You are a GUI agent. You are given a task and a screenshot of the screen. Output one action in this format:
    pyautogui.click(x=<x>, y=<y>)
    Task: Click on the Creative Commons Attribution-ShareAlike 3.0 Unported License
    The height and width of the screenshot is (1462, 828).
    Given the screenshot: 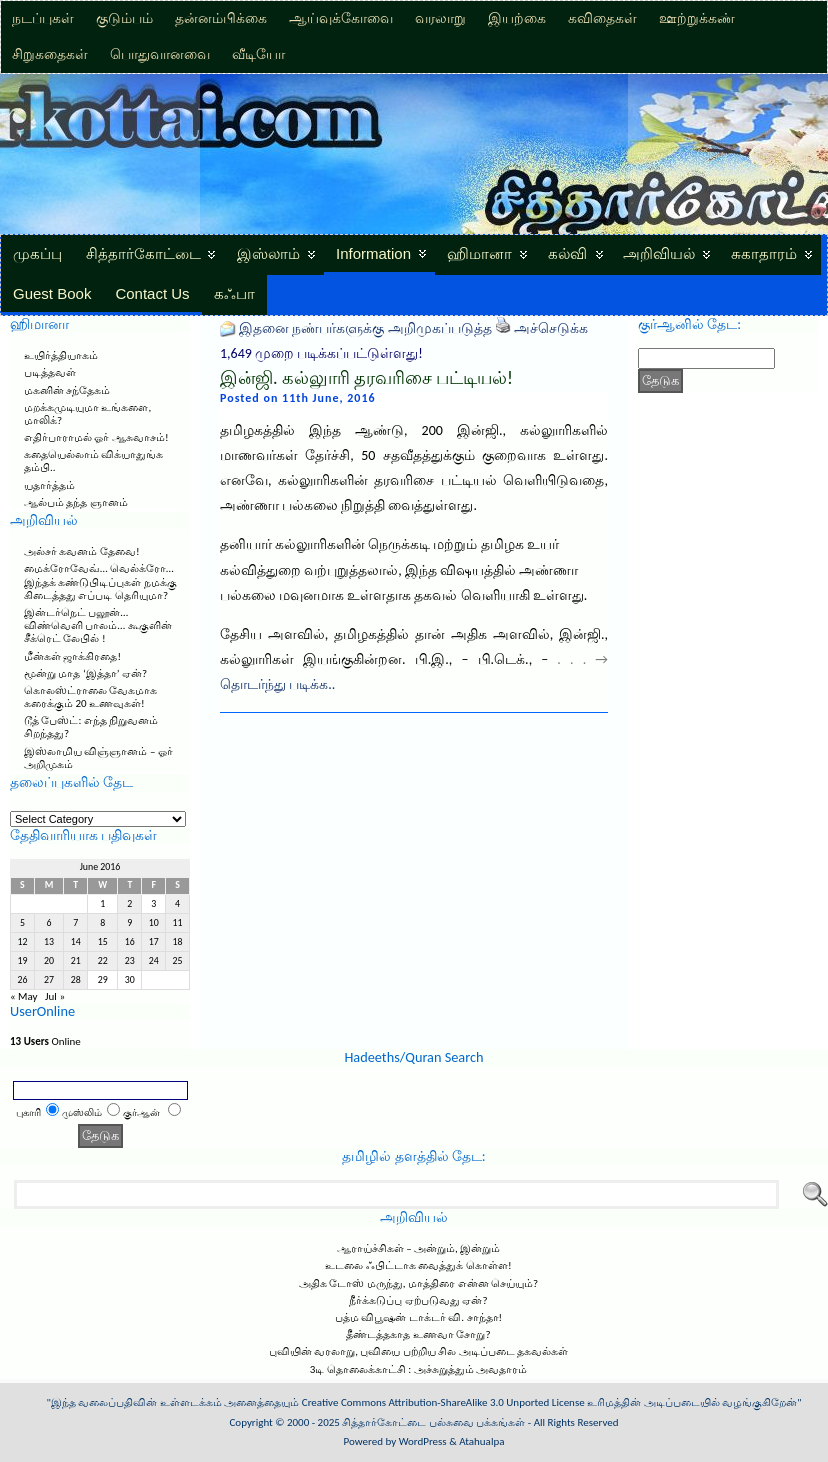 What is the action you would take?
    pyautogui.click(x=443, y=1402)
    